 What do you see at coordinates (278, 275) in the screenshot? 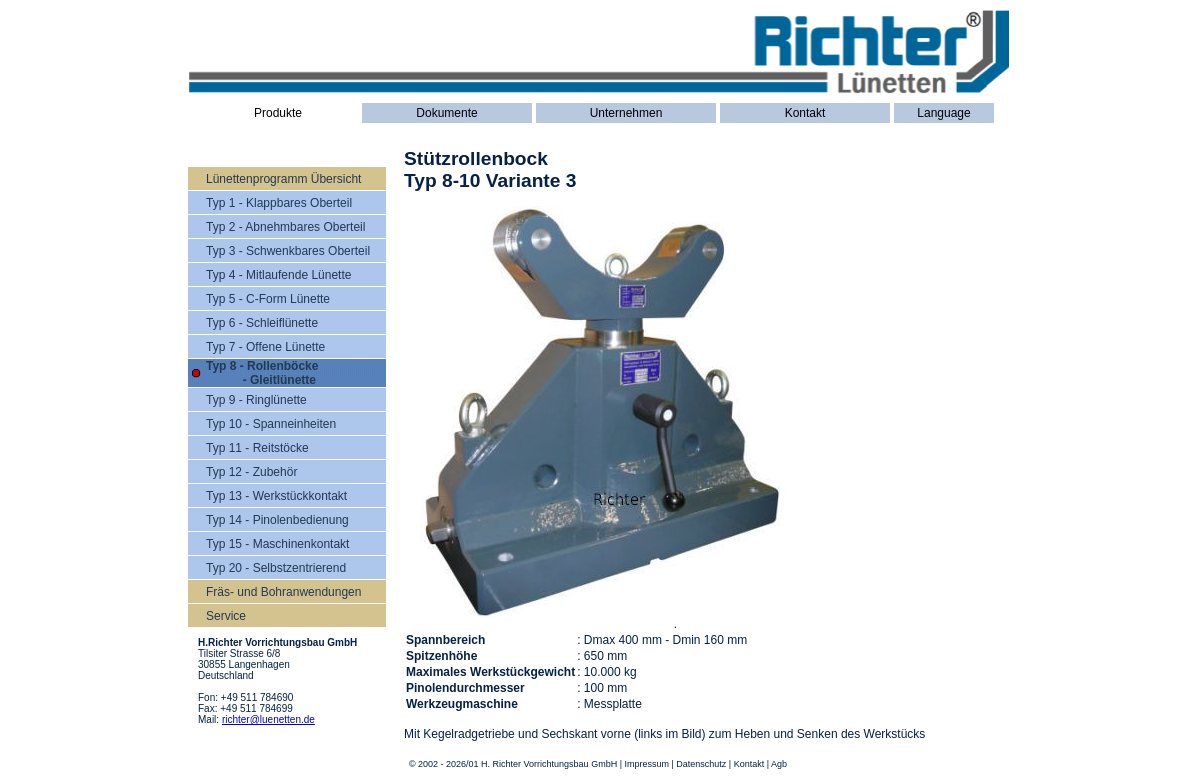
I see `Typ 4 - Mitlaufende Lünette` at bounding box center [278, 275].